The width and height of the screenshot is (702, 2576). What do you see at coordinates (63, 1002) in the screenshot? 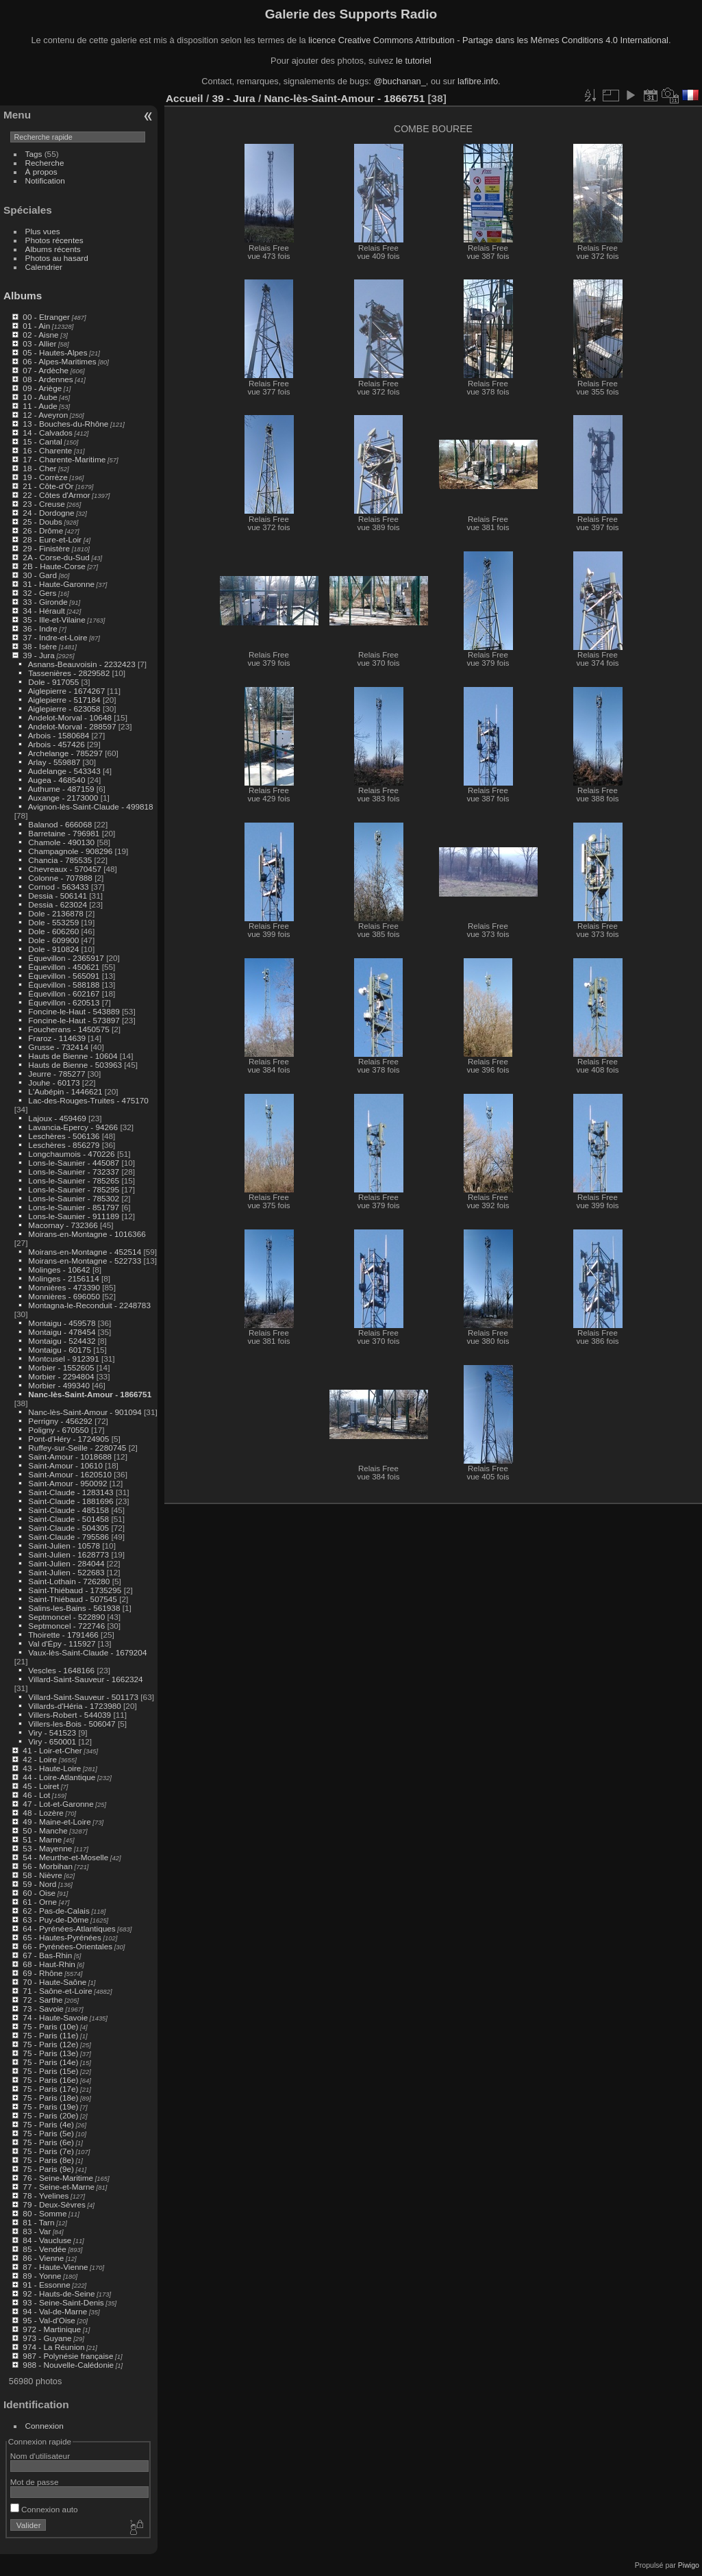
I see `Équevillon - 620513` at bounding box center [63, 1002].